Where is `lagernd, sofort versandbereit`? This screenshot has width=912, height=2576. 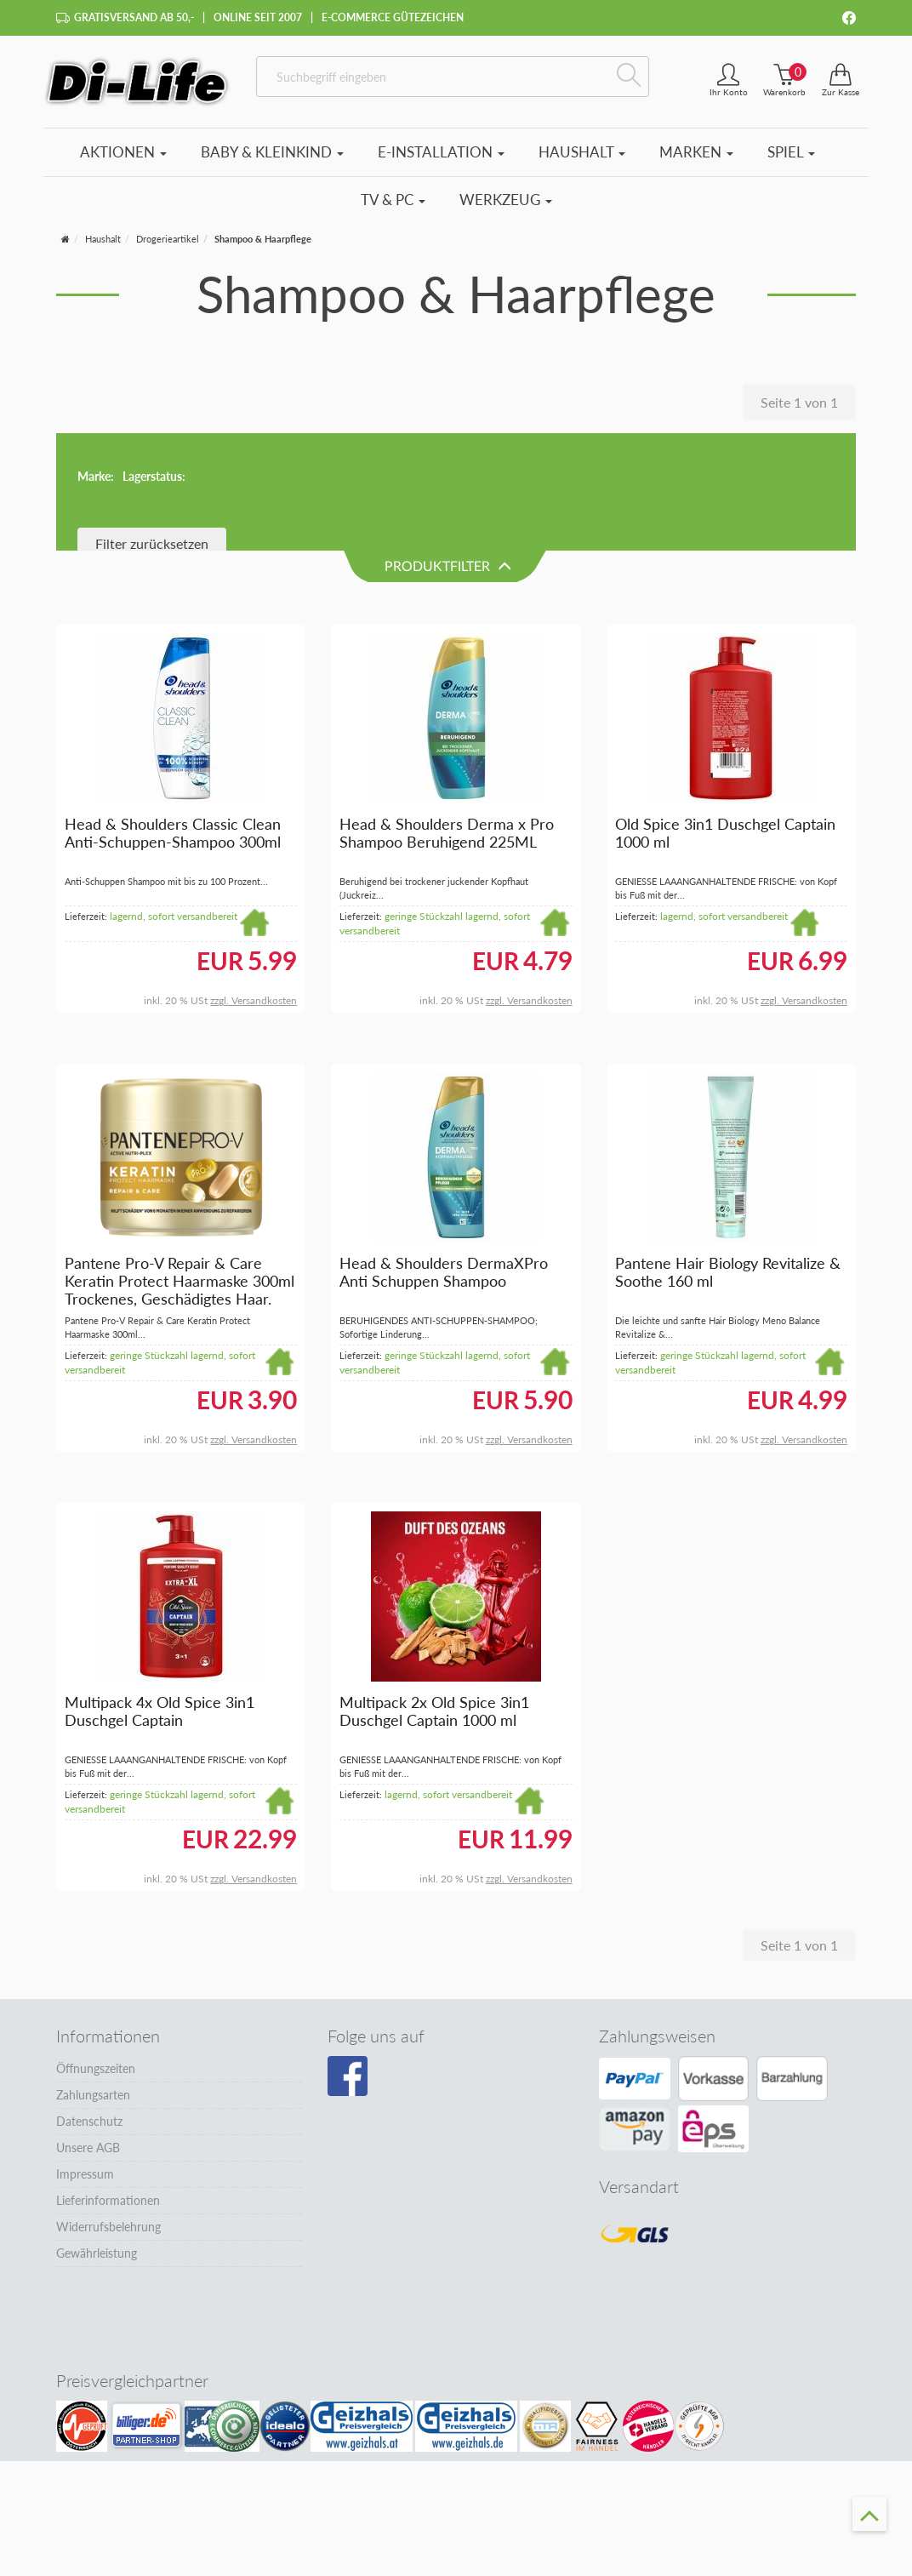
lagernd, sofort versandbereit is located at coordinates (173, 800).